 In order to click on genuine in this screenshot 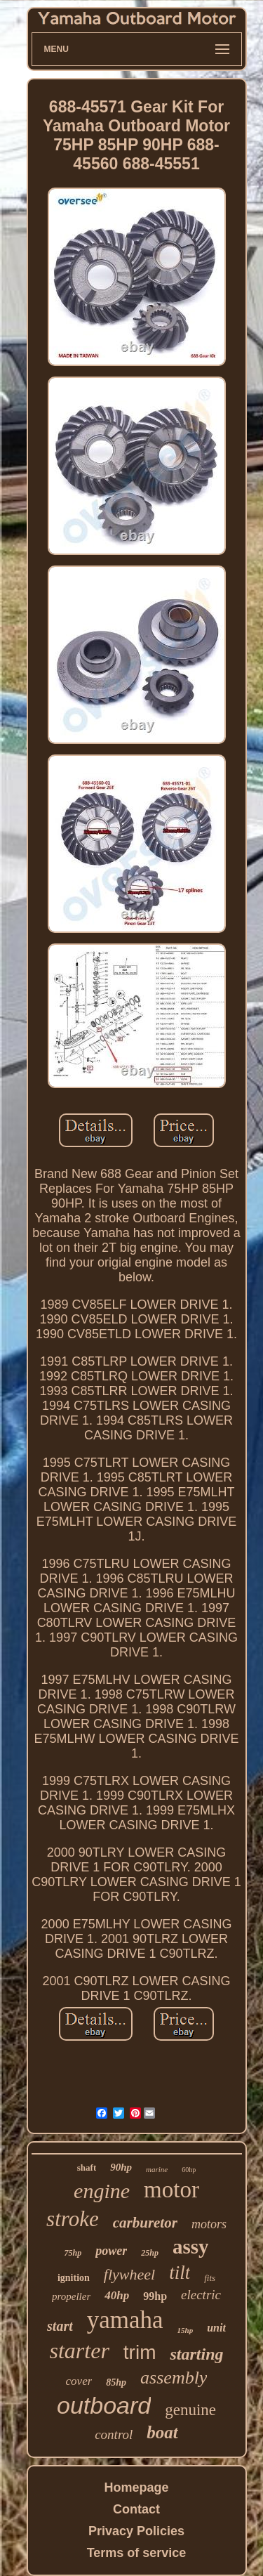, I will do `click(190, 2410)`.